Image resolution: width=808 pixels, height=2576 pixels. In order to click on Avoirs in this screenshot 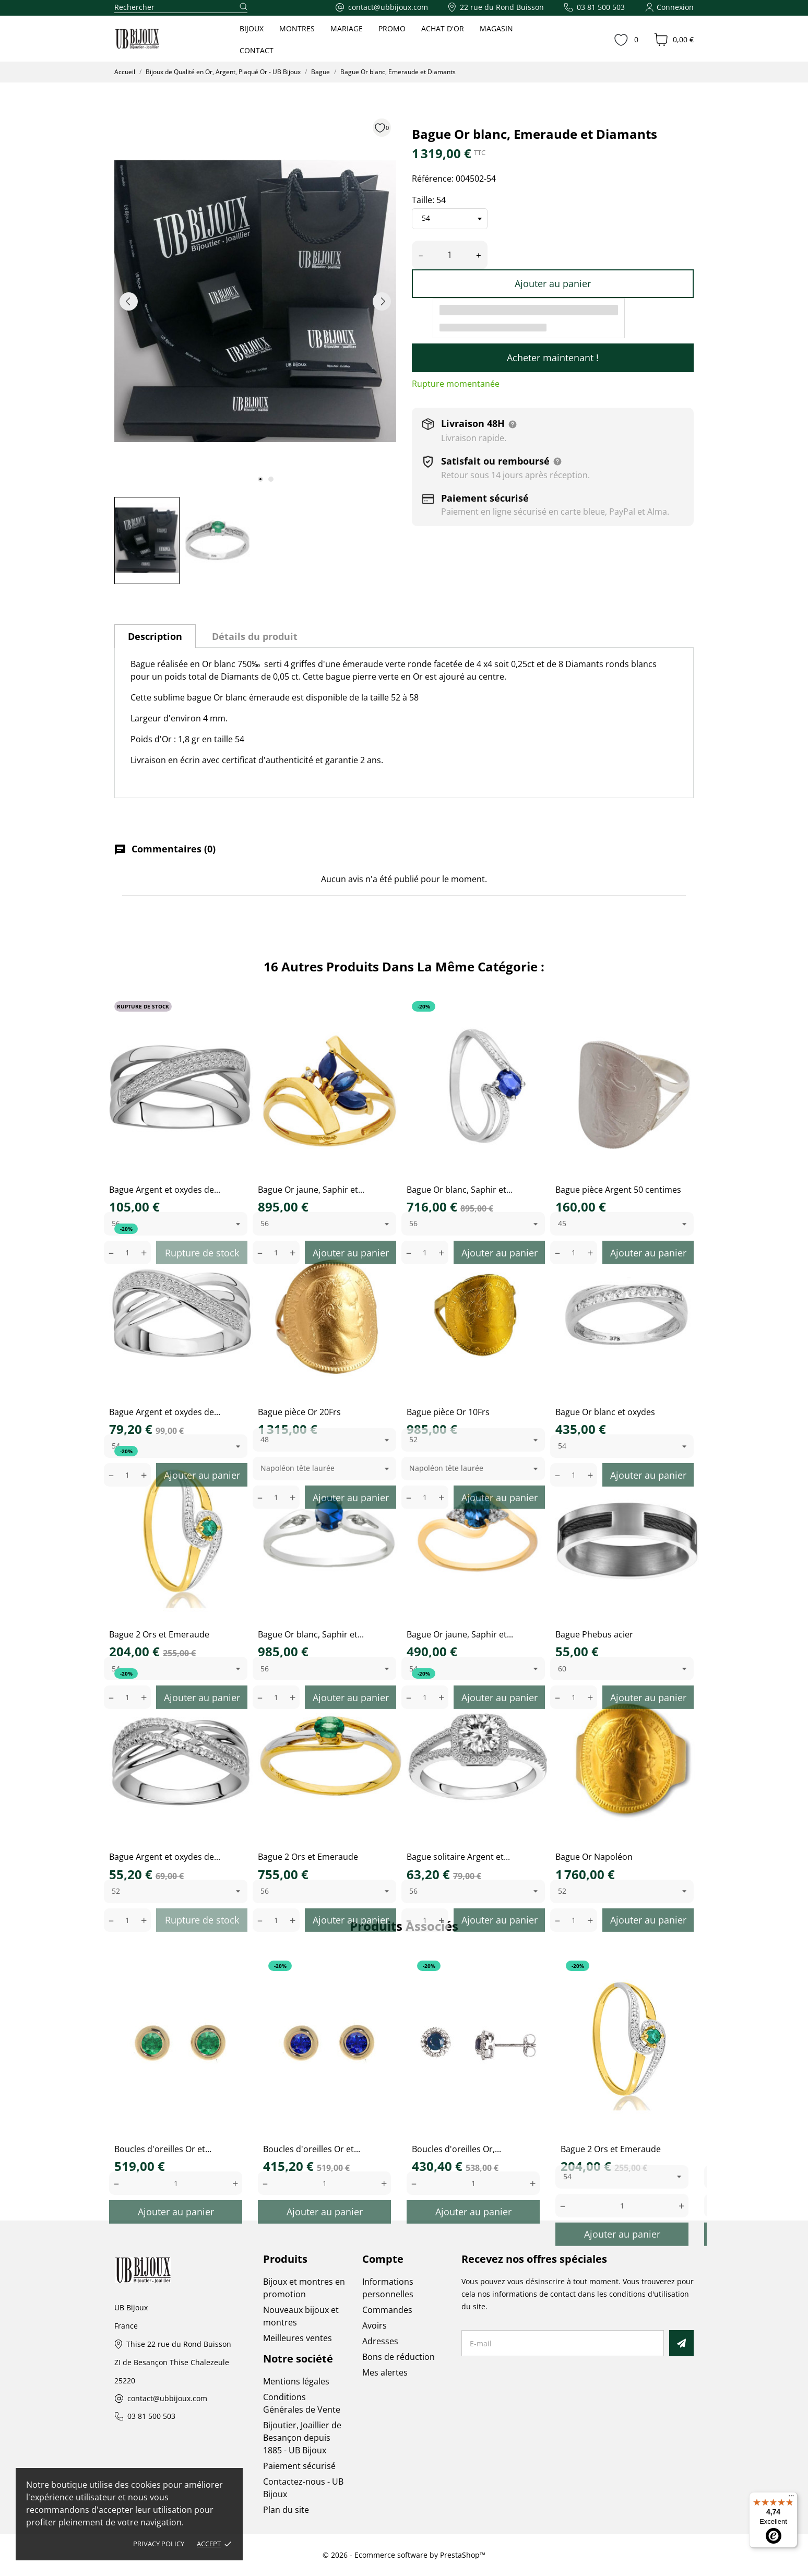, I will do `click(374, 2325)`.